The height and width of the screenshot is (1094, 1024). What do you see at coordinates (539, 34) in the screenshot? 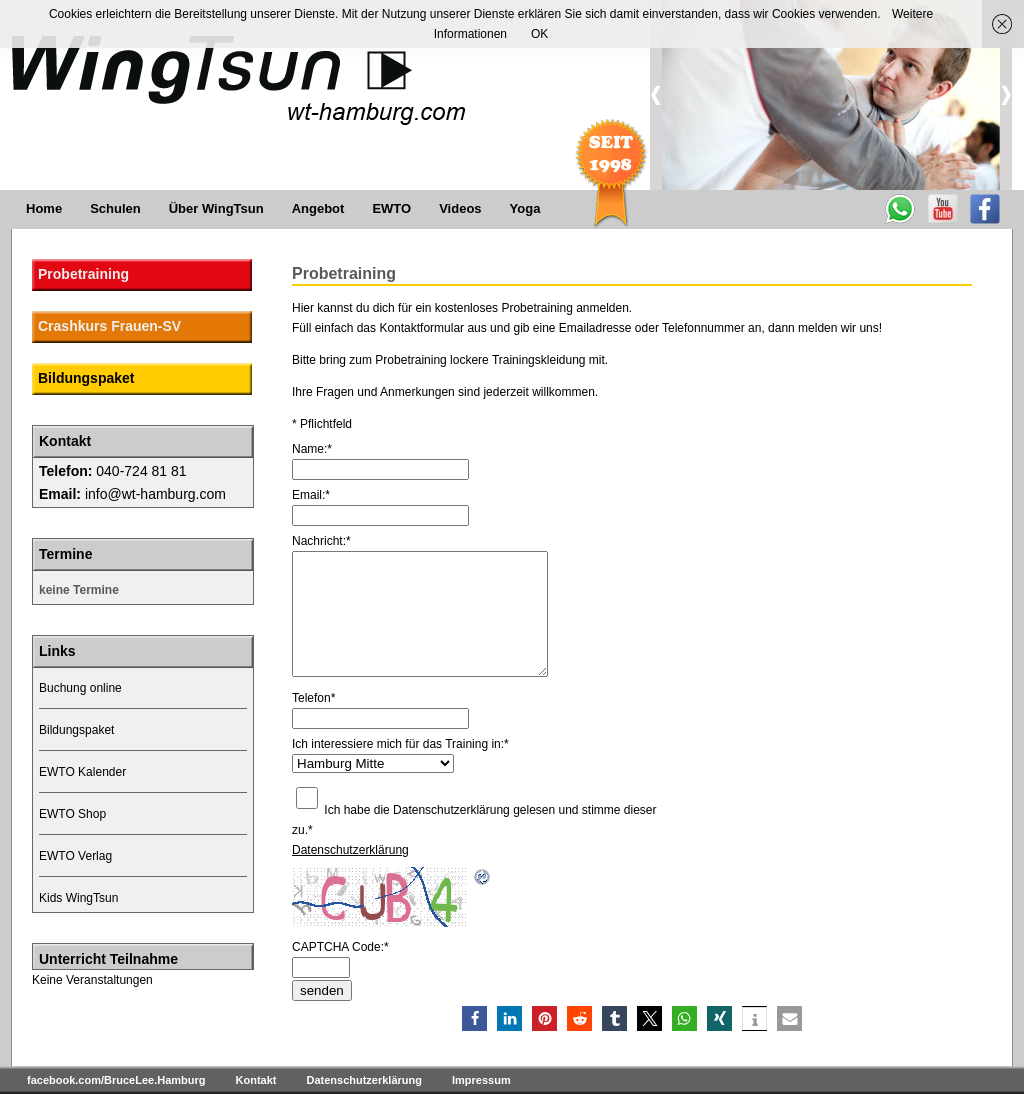
I see `OK` at bounding box center [539, 34].